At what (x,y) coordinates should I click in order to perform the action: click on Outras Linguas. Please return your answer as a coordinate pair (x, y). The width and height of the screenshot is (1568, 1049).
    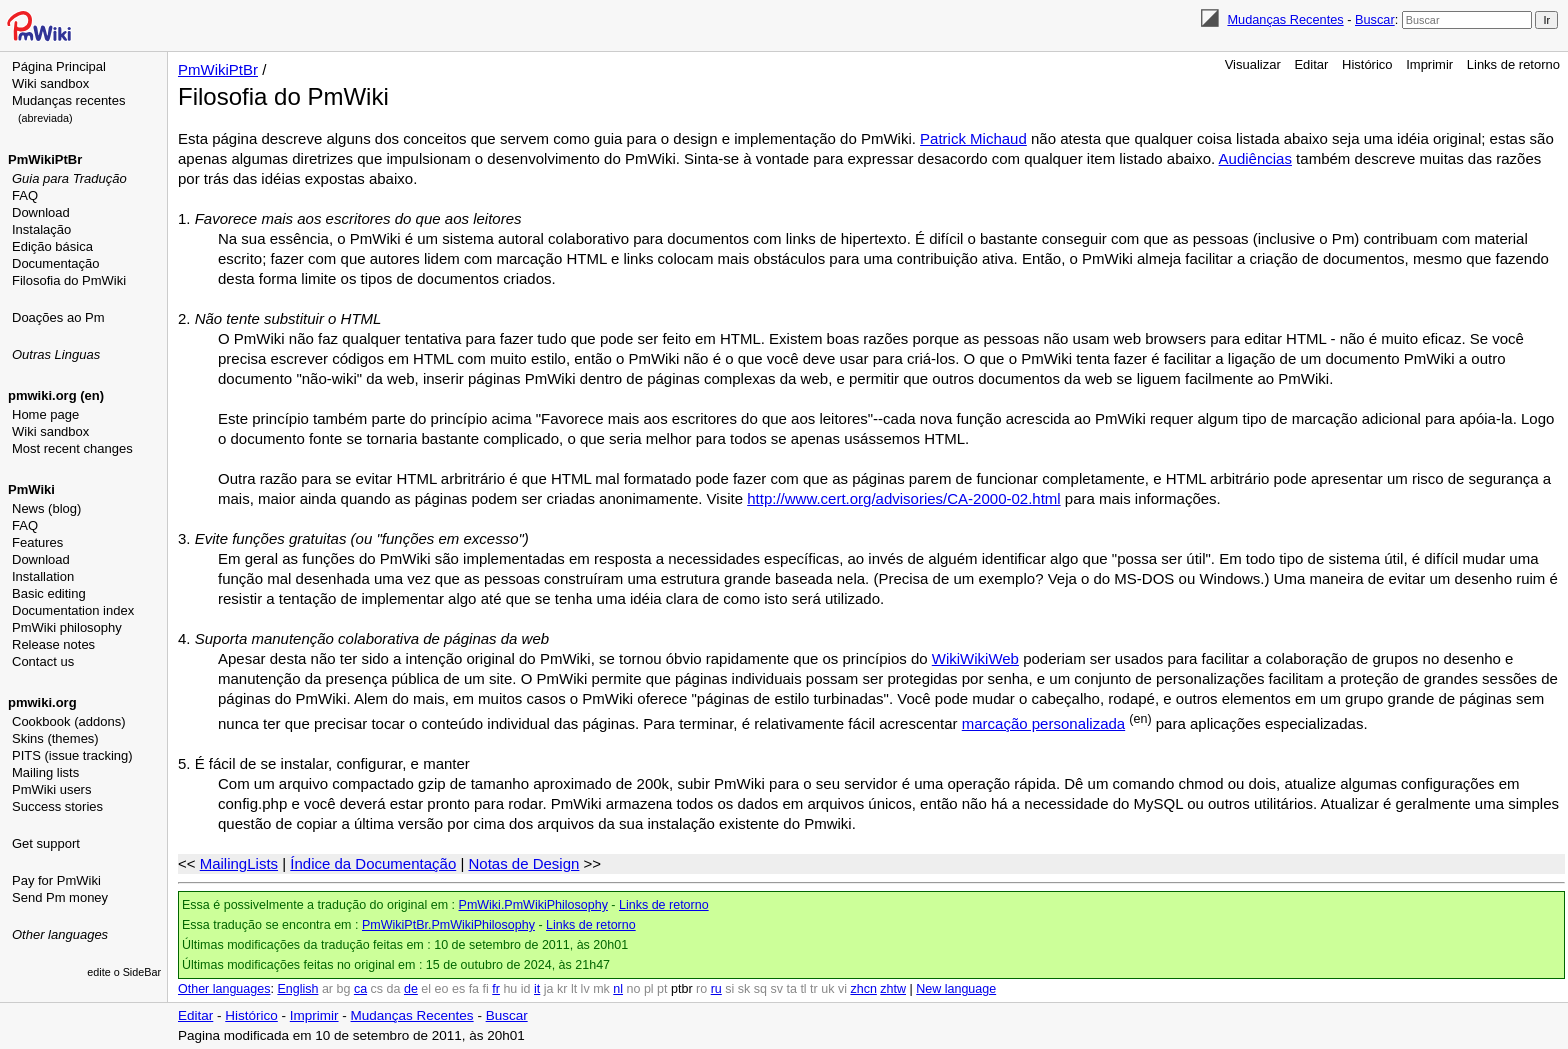
    Looking at the image, I should click on (56, 354).